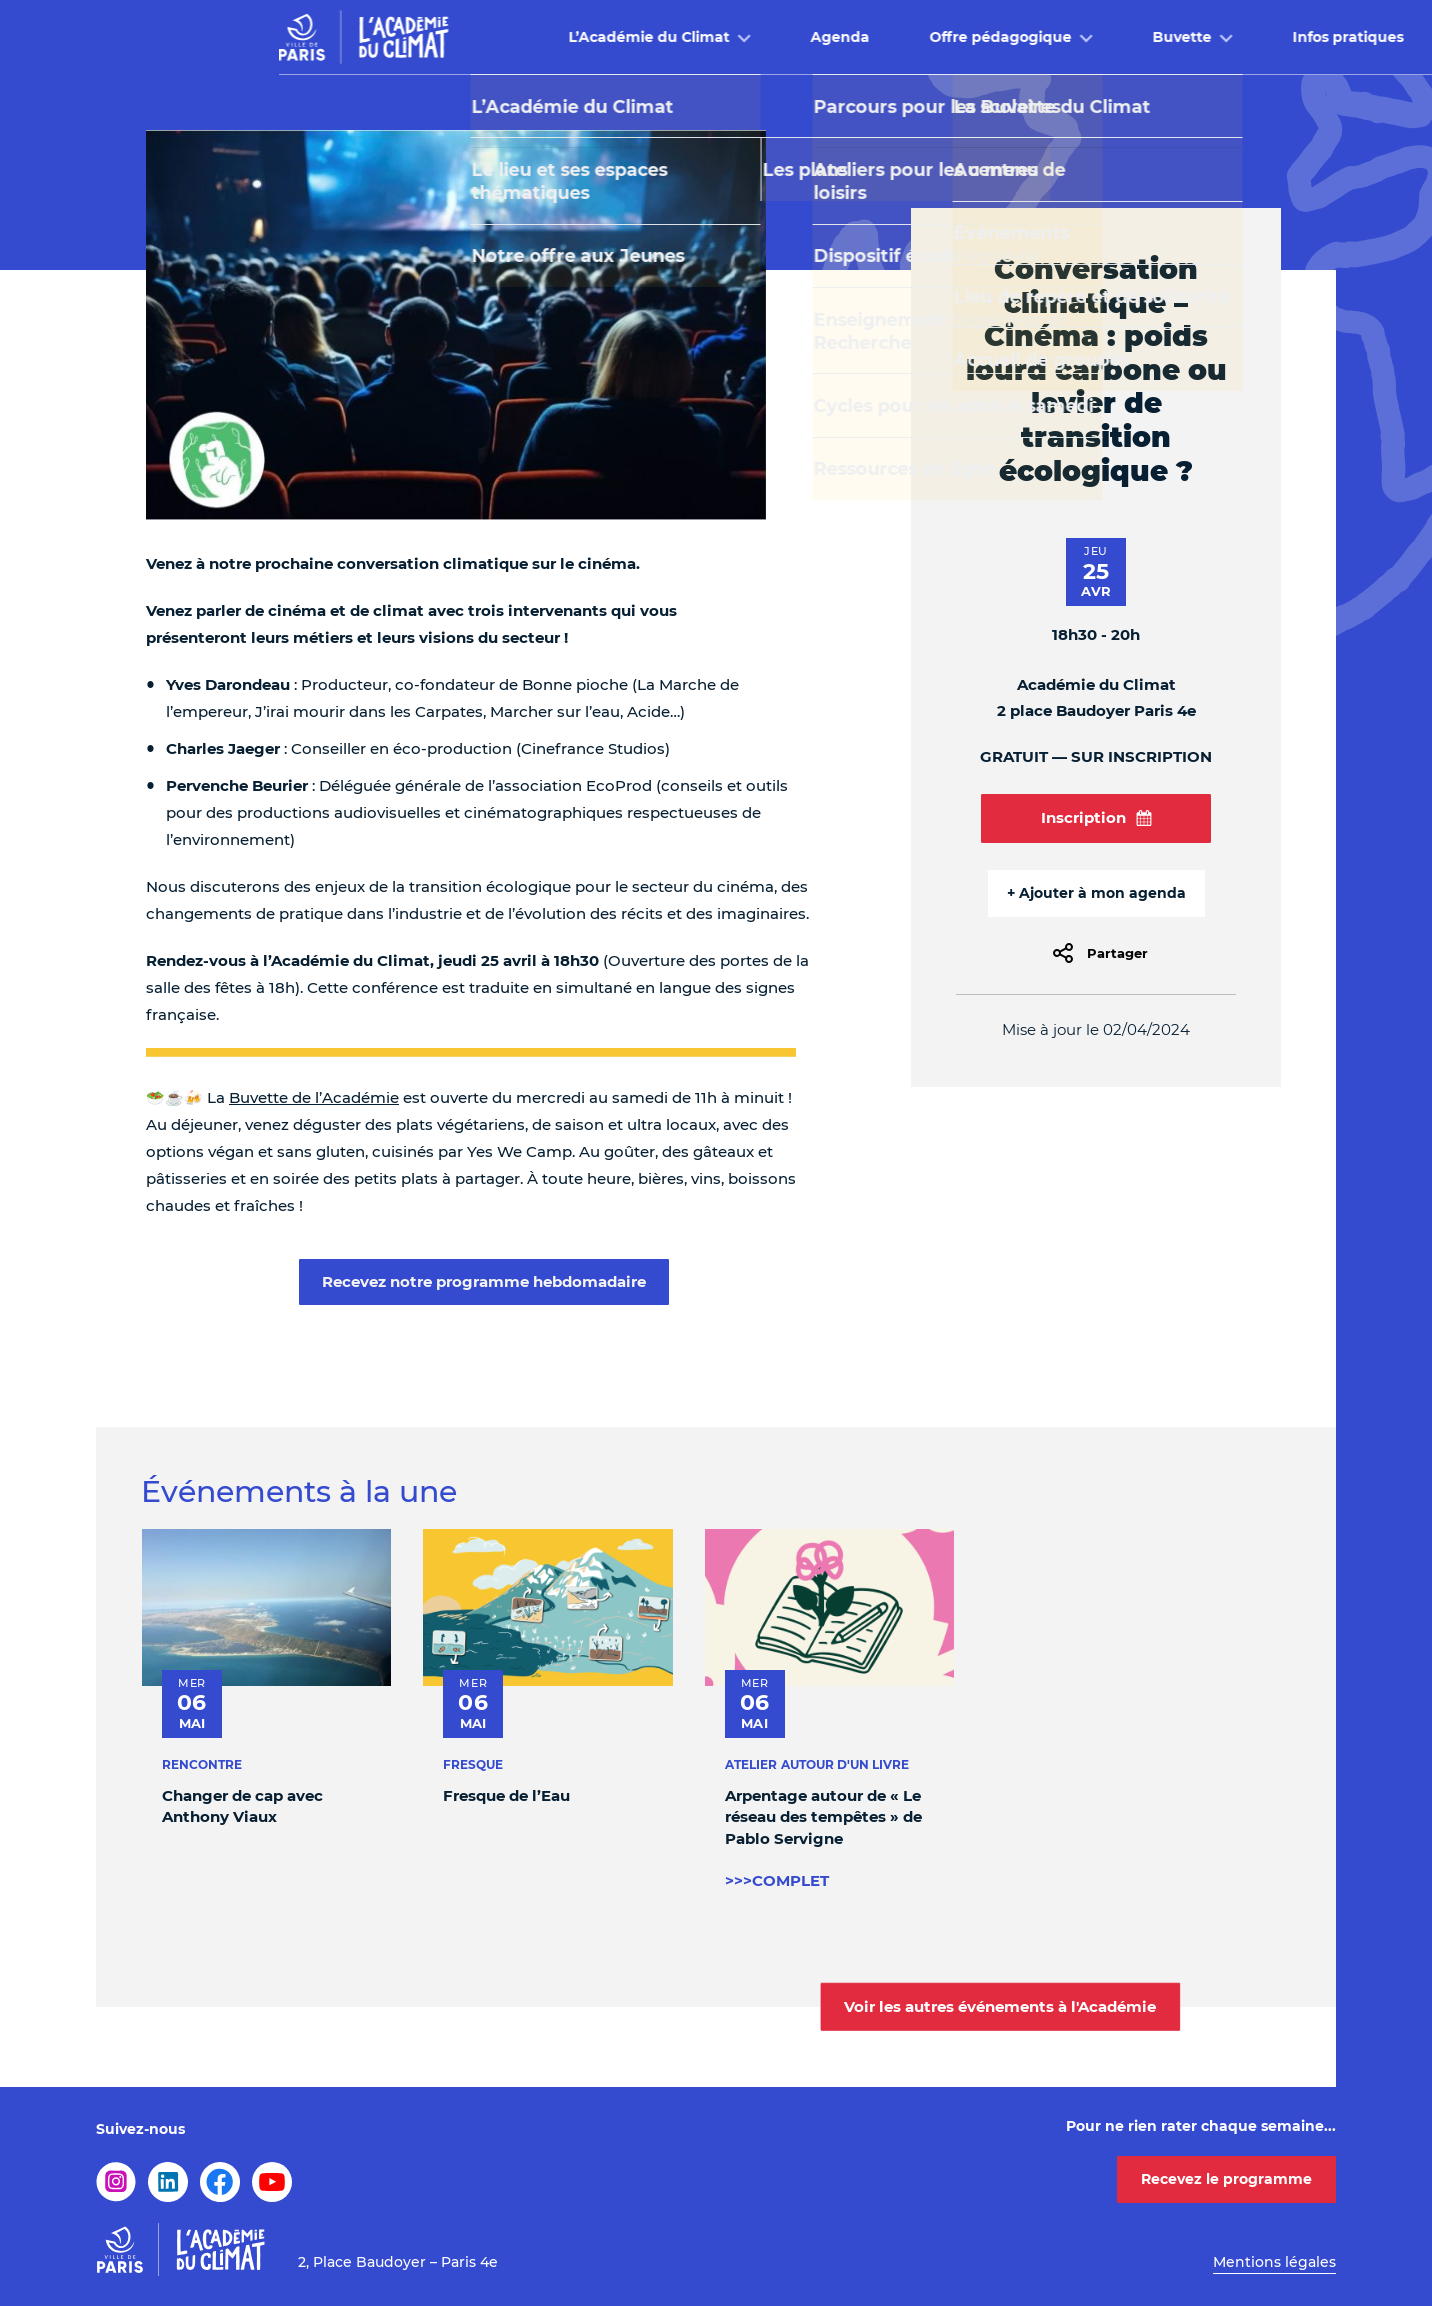 Image resolution: width=1432 pixels, height=2306 pixels. Describe the element at coordinates (818, 37) in the screenshot. I see `Offre pédagogique` at that location.